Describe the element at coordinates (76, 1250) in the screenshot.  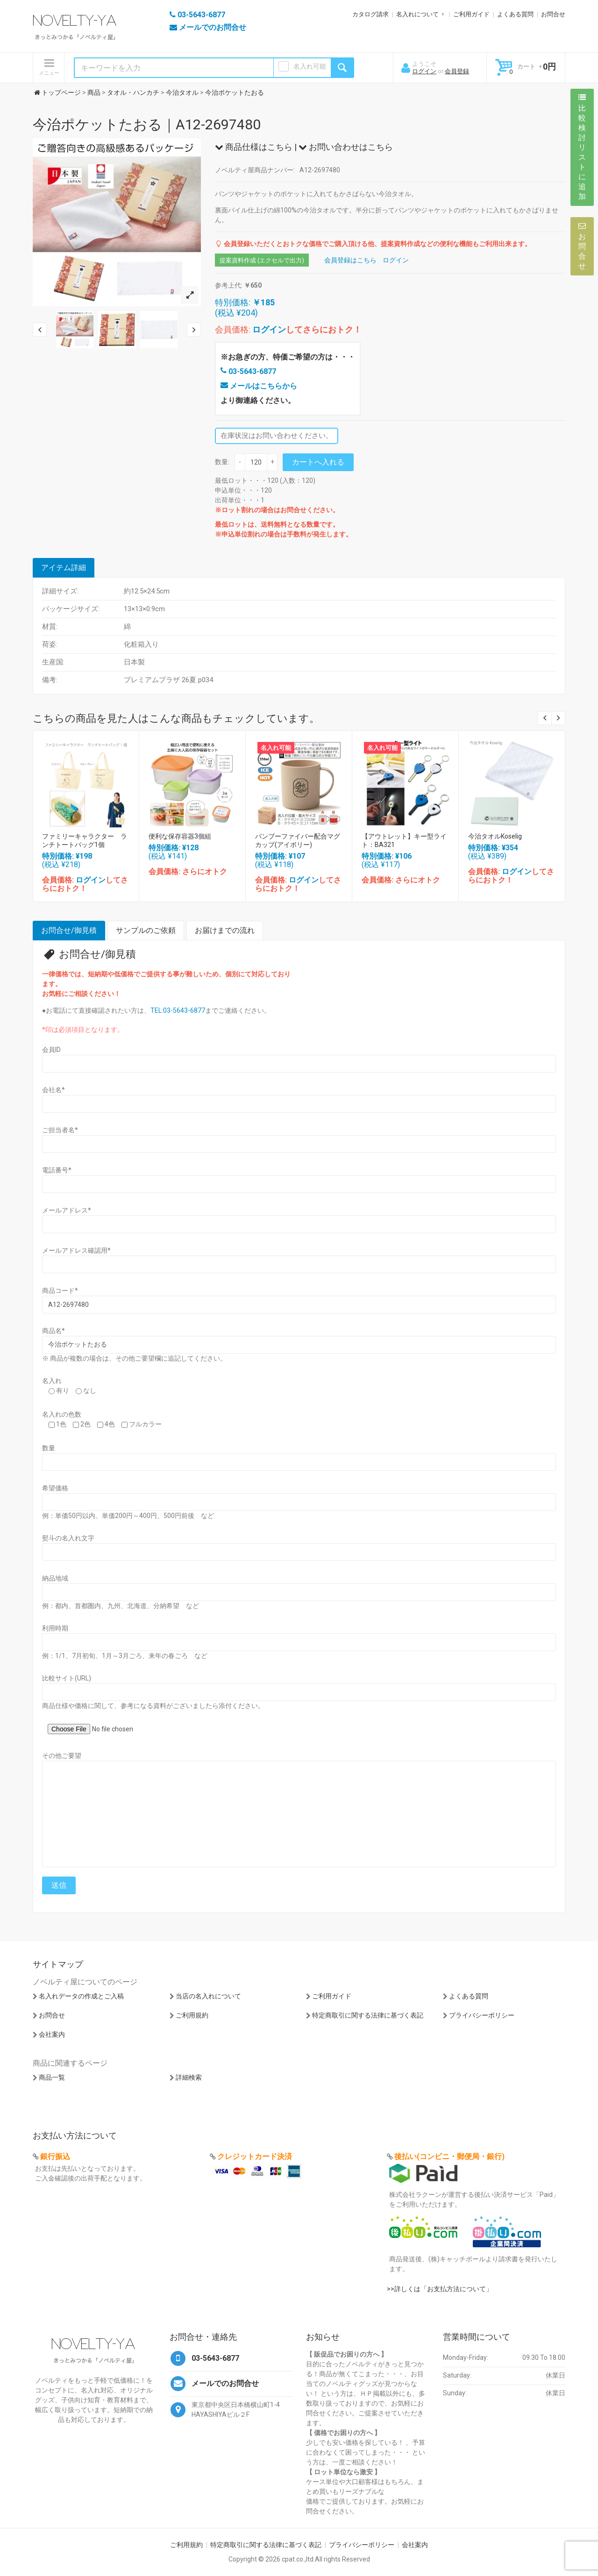
I see `メールアドレス確認用` at that location.